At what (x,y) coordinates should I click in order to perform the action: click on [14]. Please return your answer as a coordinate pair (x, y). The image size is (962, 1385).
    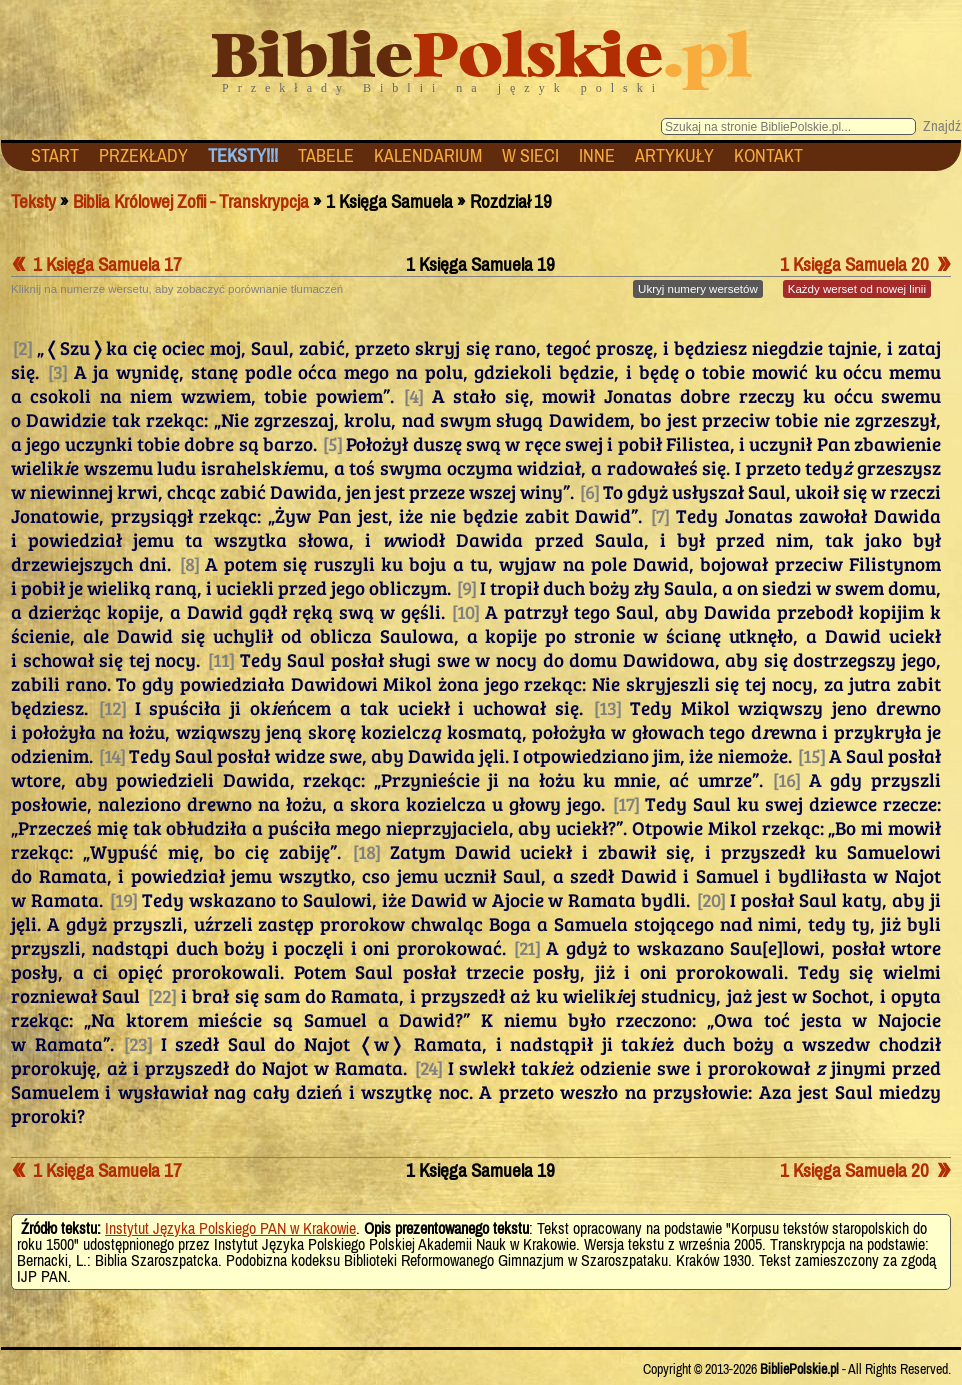
    Looking at the image, I should click on (112, 755).